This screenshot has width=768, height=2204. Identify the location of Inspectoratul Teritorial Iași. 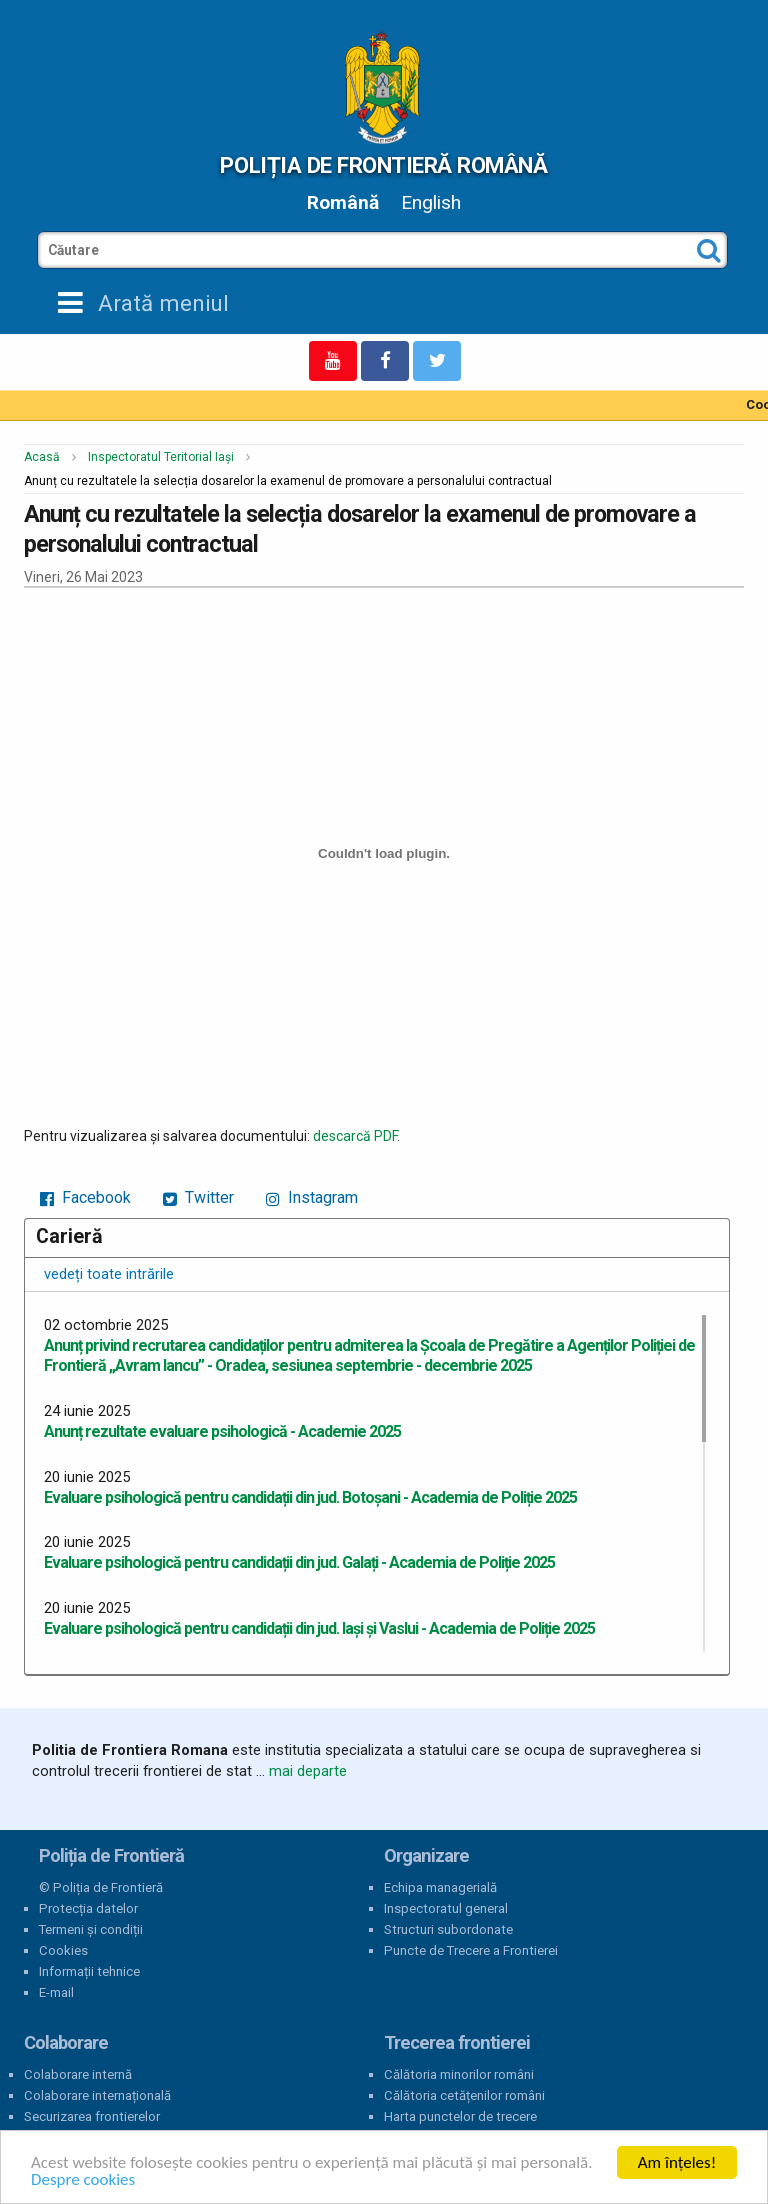
(161, 457).